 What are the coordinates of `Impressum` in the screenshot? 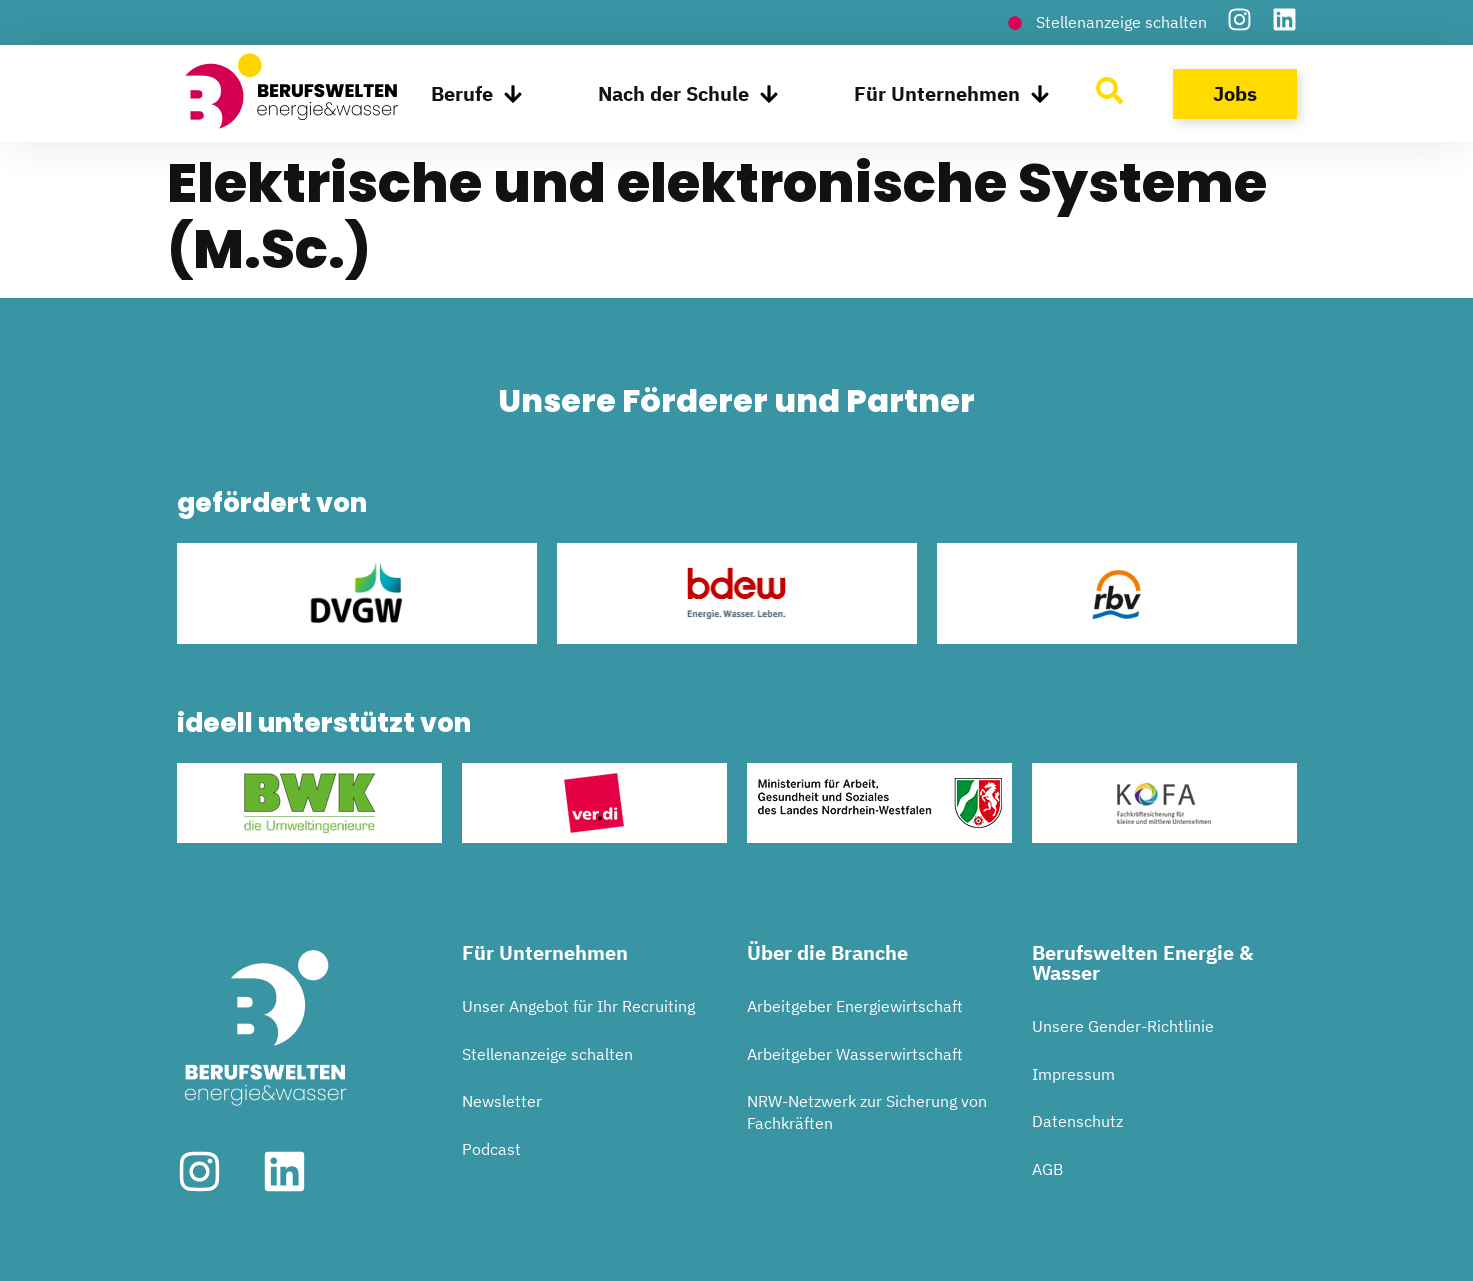 It's located at (1073, 1074).